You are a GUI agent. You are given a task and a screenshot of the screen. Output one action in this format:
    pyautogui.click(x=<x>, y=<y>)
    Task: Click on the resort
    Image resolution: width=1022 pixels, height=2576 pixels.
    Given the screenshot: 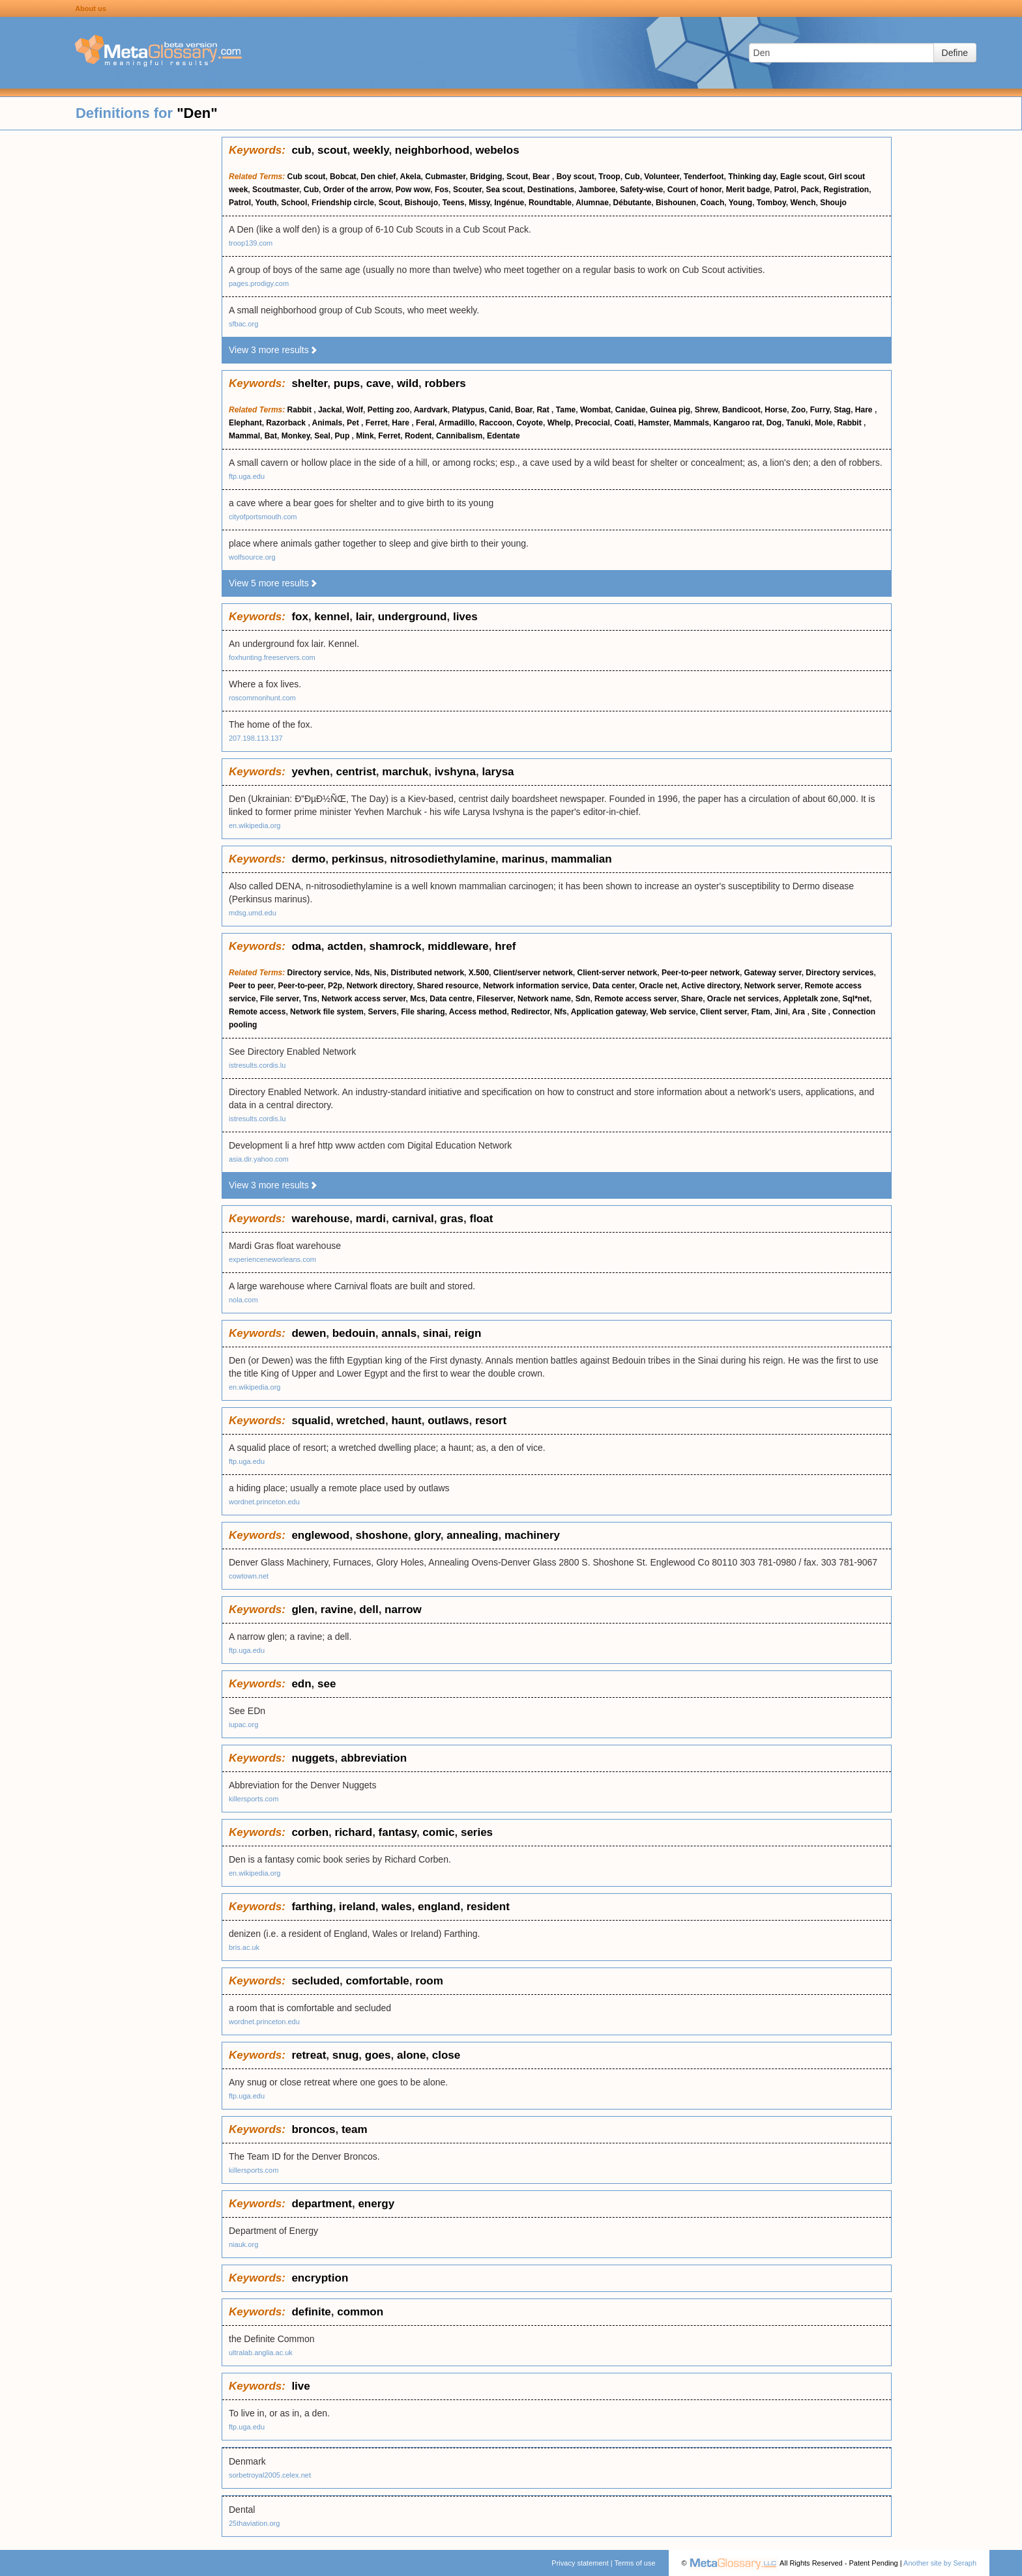 What is the action you would take?
    pyautogui.click(x=490, y=1420)
    